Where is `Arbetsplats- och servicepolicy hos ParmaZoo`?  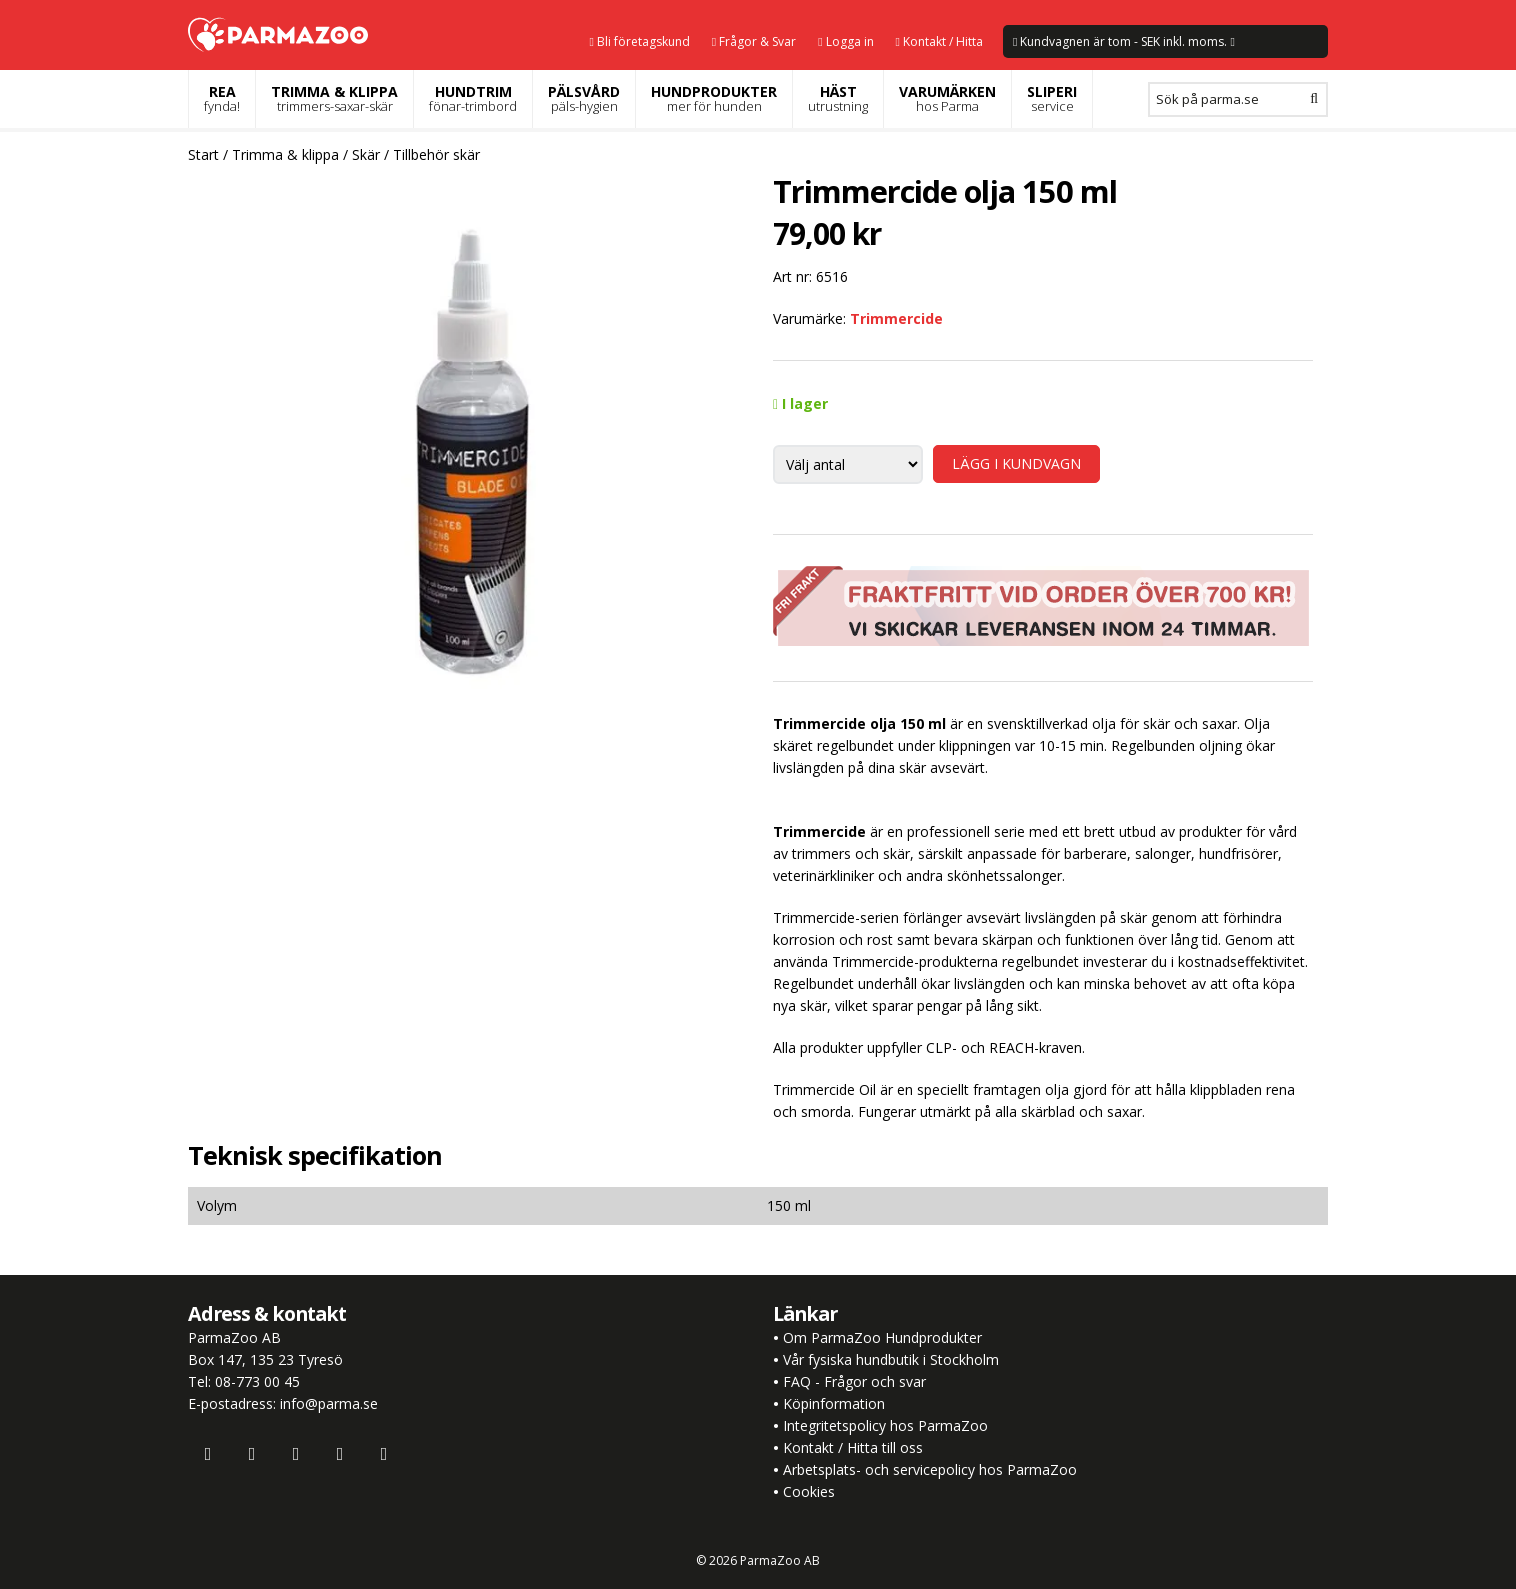 Arbetsplats- och servicepolicy hos ParmaZoo is located at coordinates (930, 1469).